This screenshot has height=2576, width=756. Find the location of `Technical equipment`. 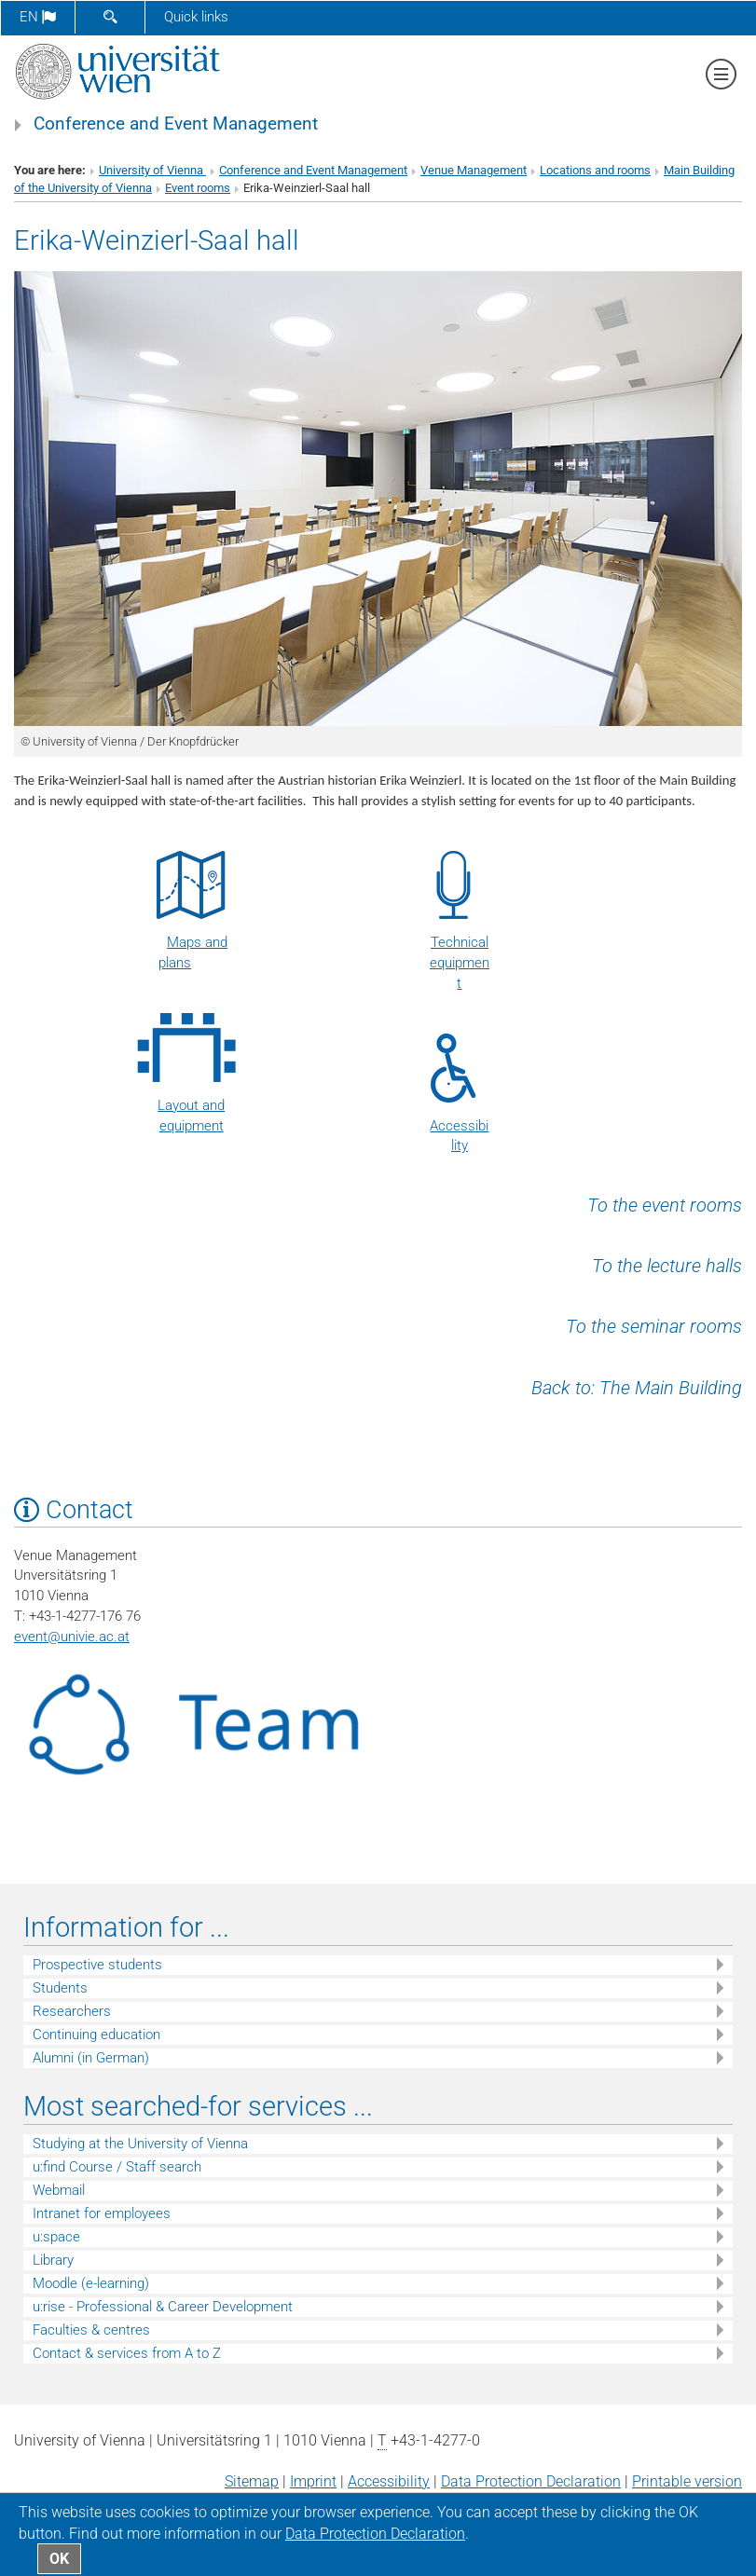

Technical equipment is located at coordinates (459, 963).